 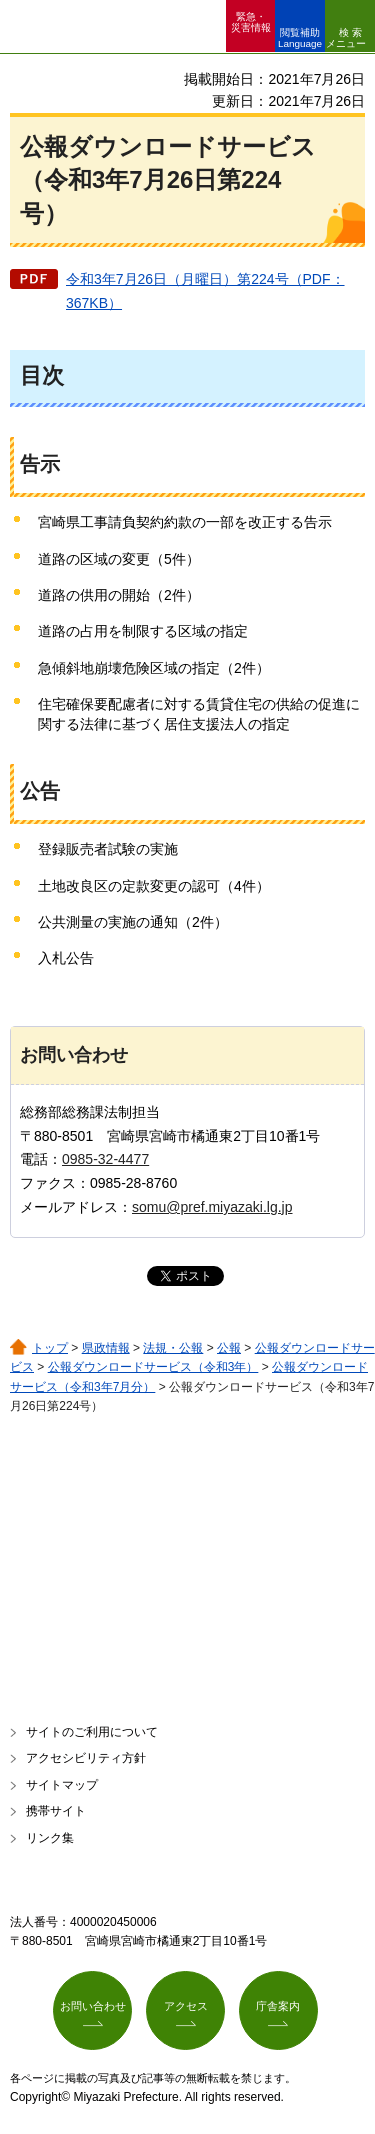 What do you see at coordinates (62, 1785) in the screenshot?
I see `サイトマップ` at bounding box center [62, 1785].